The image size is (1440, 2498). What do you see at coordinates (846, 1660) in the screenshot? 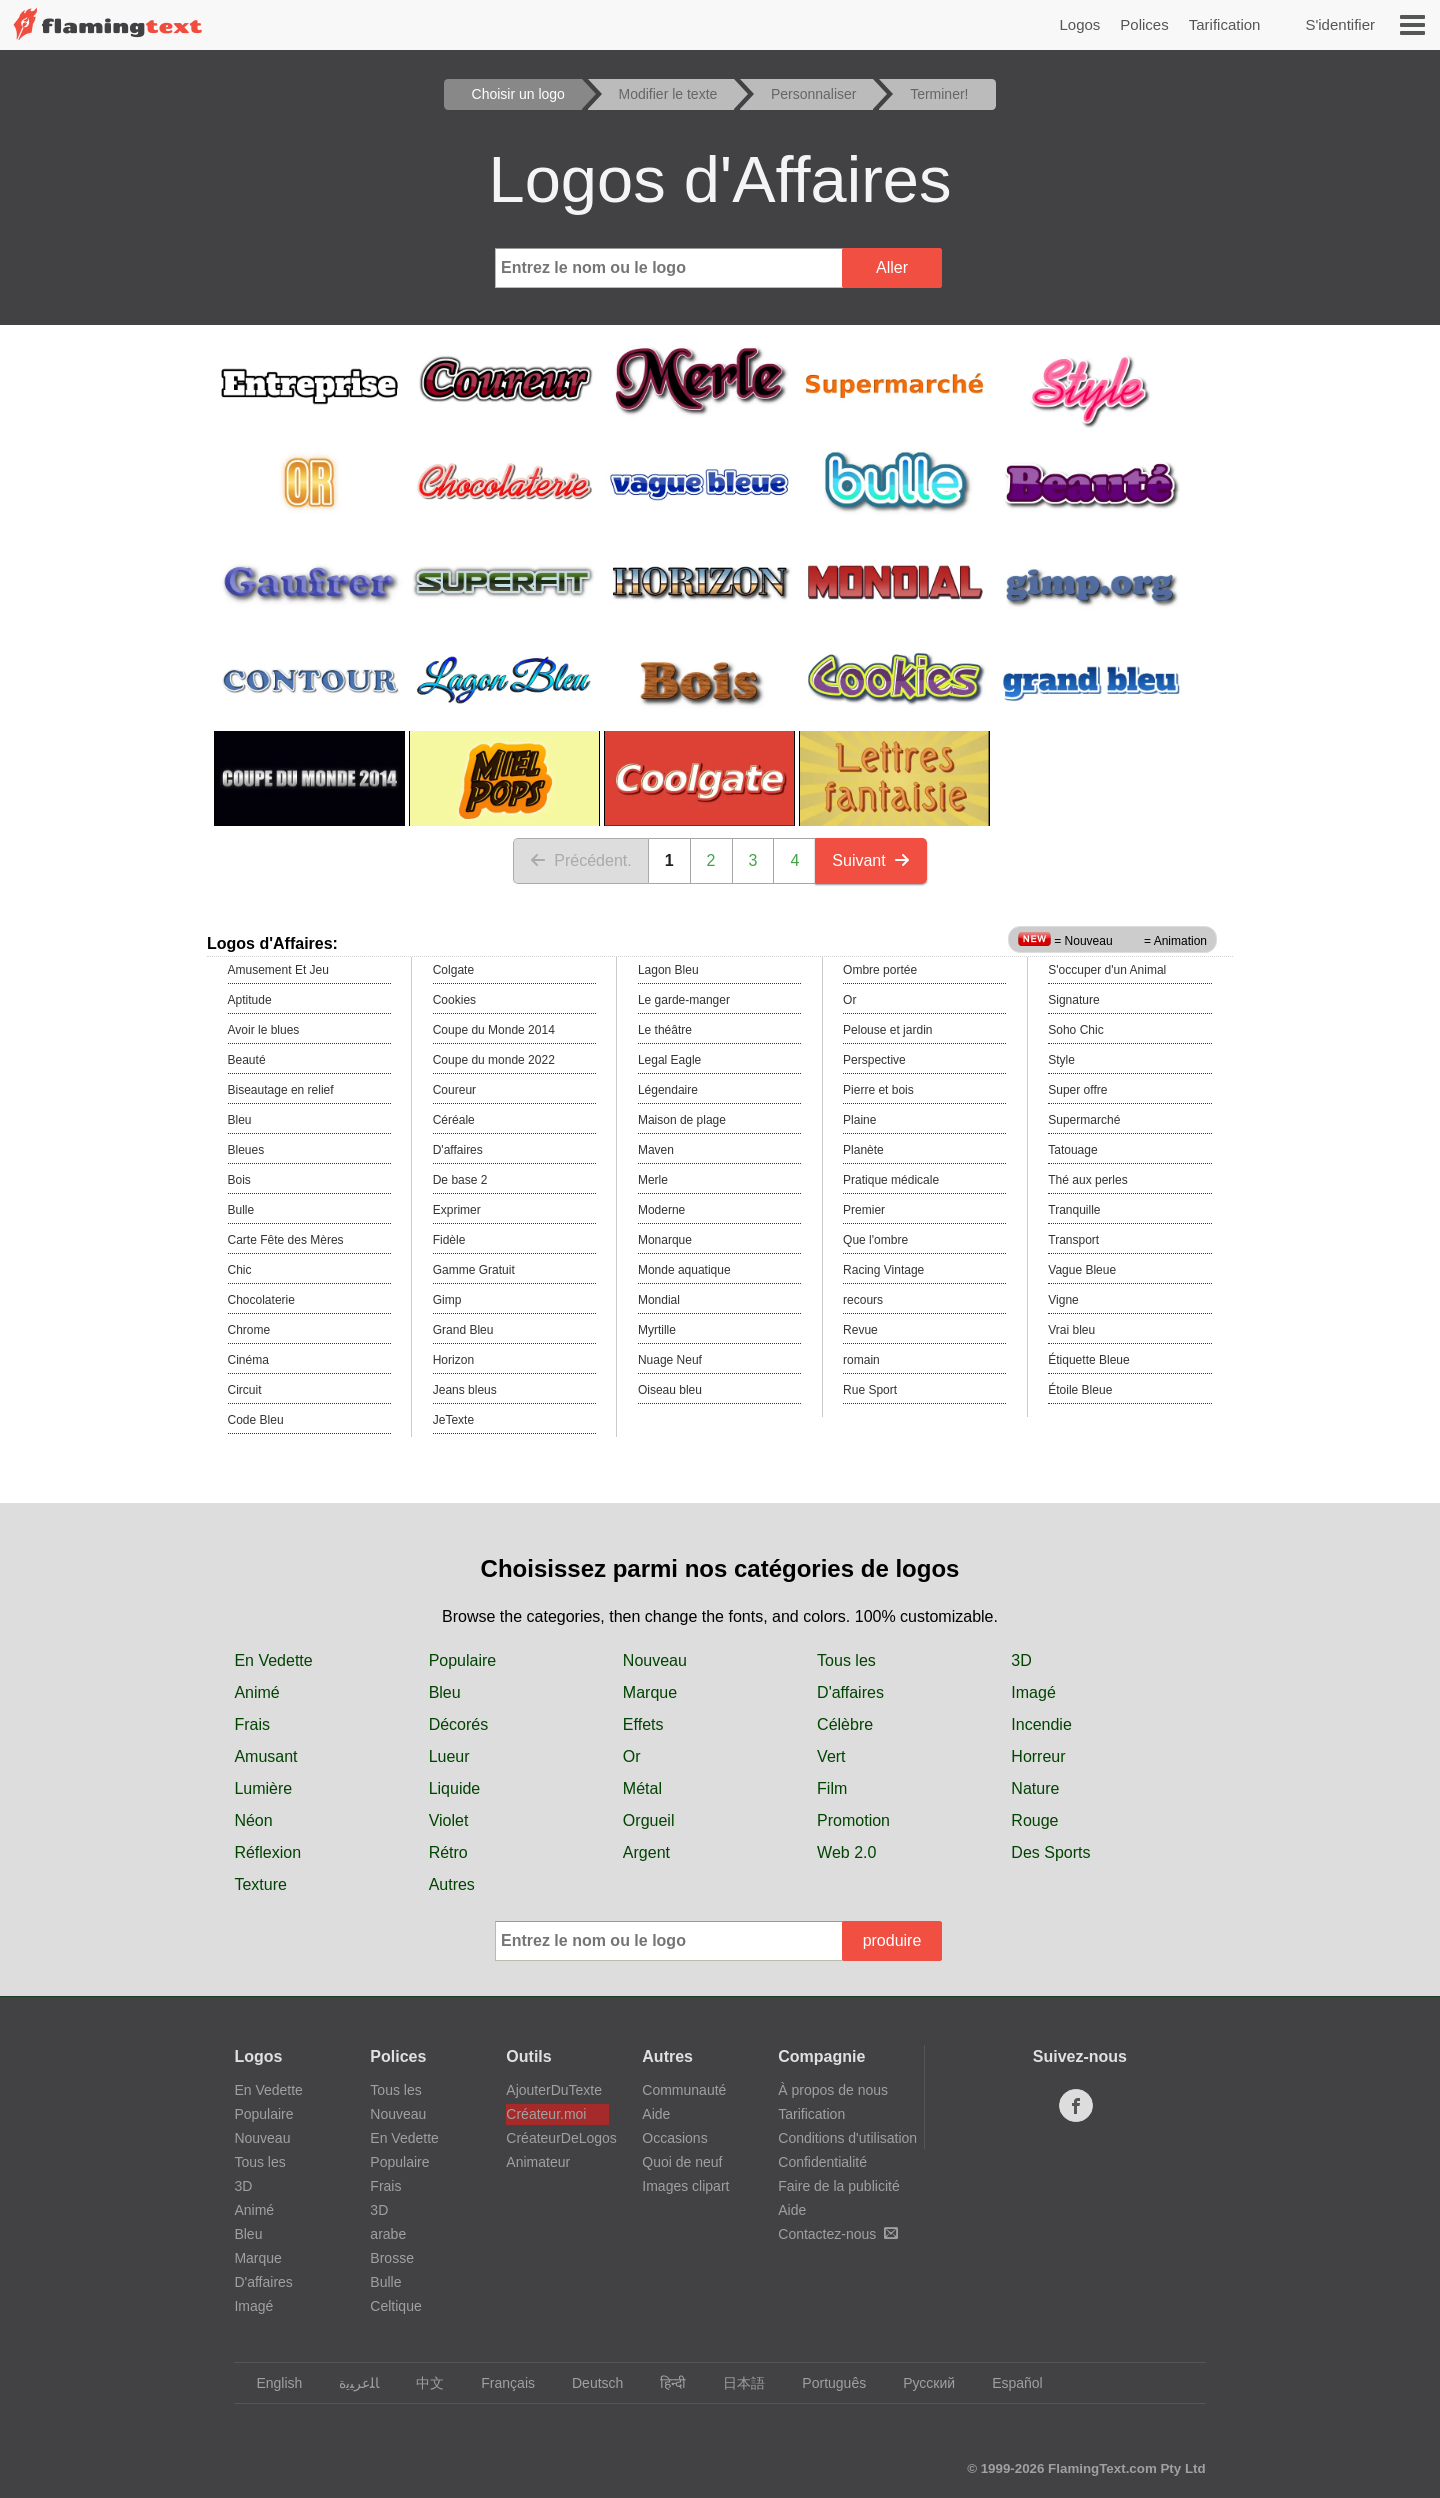
I see `Tous les` at bounding box center [846, 1660].